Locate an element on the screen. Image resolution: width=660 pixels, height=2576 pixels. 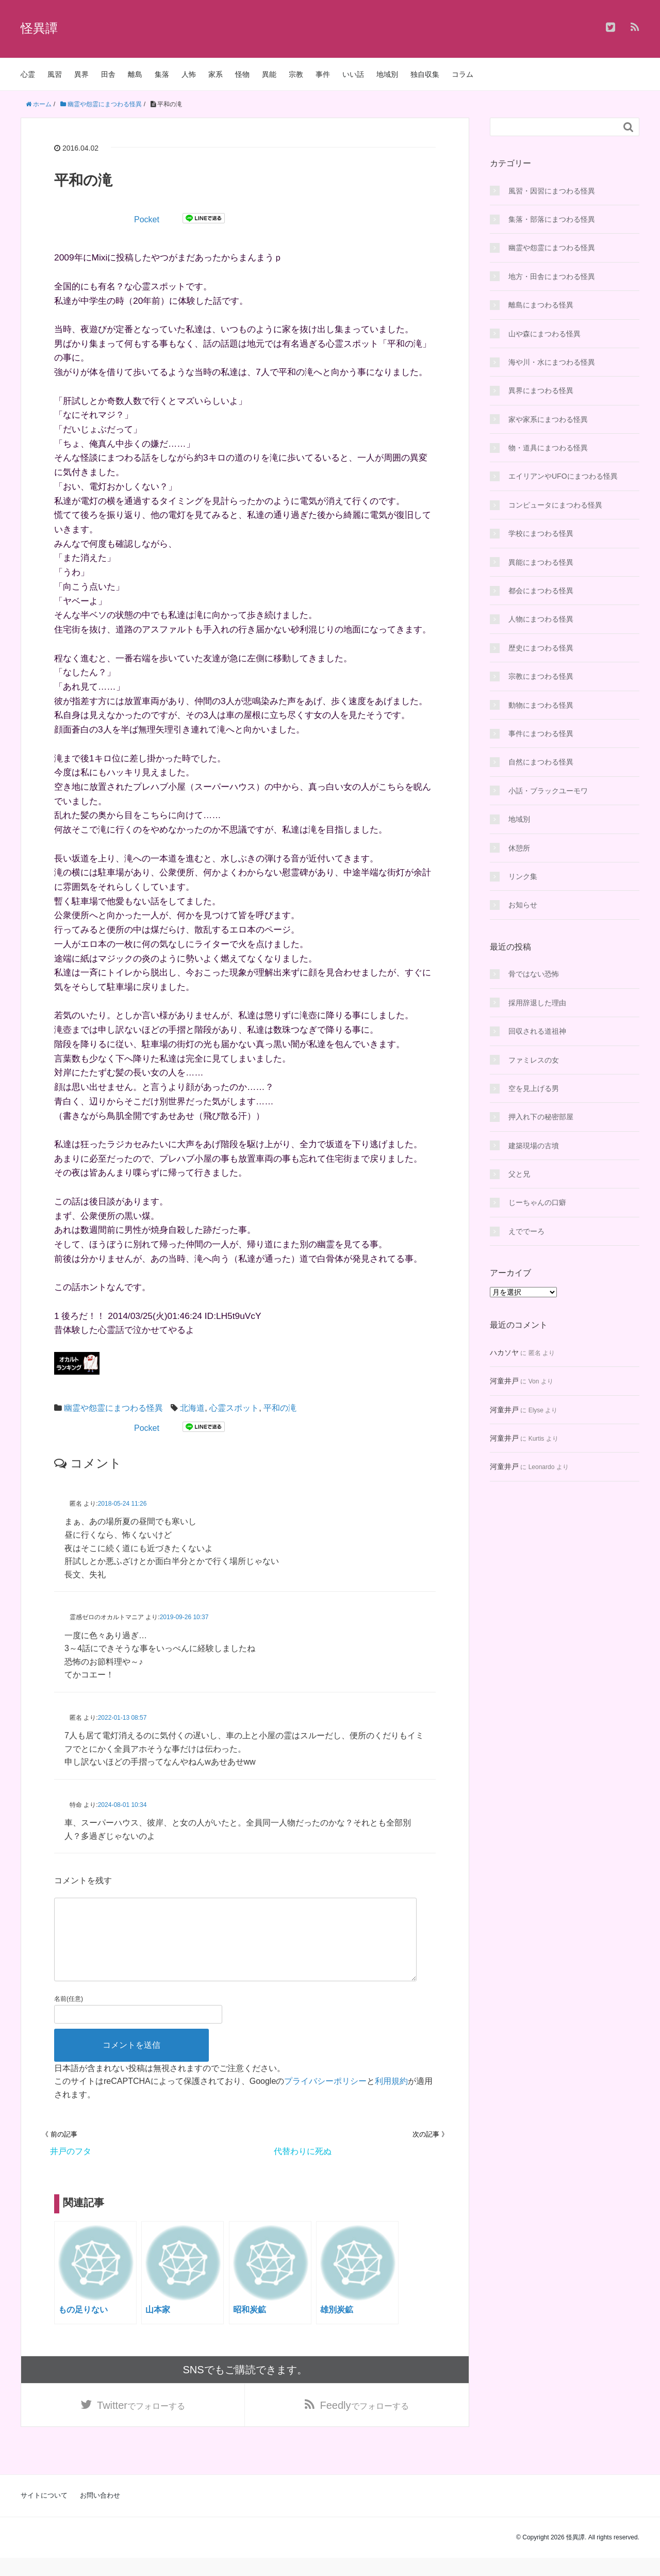
事件 is located at coordinates (323, 74).